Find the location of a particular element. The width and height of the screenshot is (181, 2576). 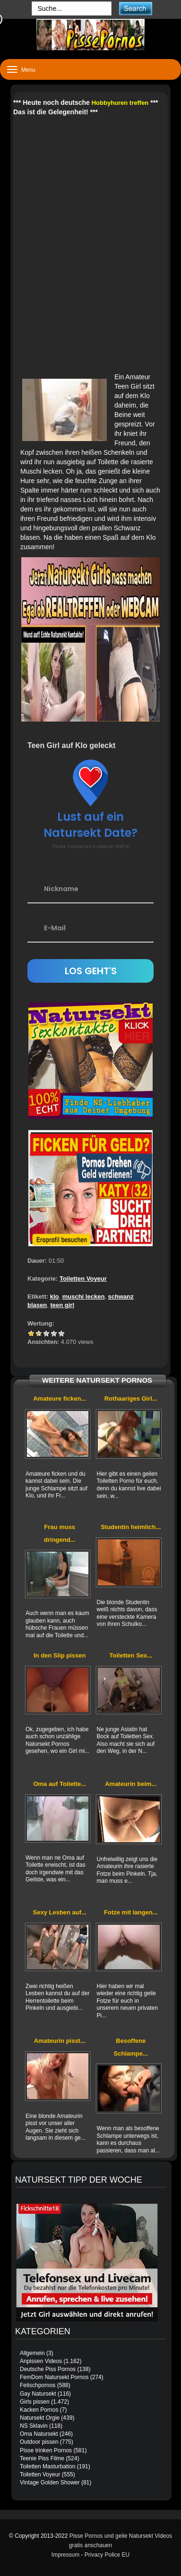

Amateurin beim... is located at coordinates (130, 1783).